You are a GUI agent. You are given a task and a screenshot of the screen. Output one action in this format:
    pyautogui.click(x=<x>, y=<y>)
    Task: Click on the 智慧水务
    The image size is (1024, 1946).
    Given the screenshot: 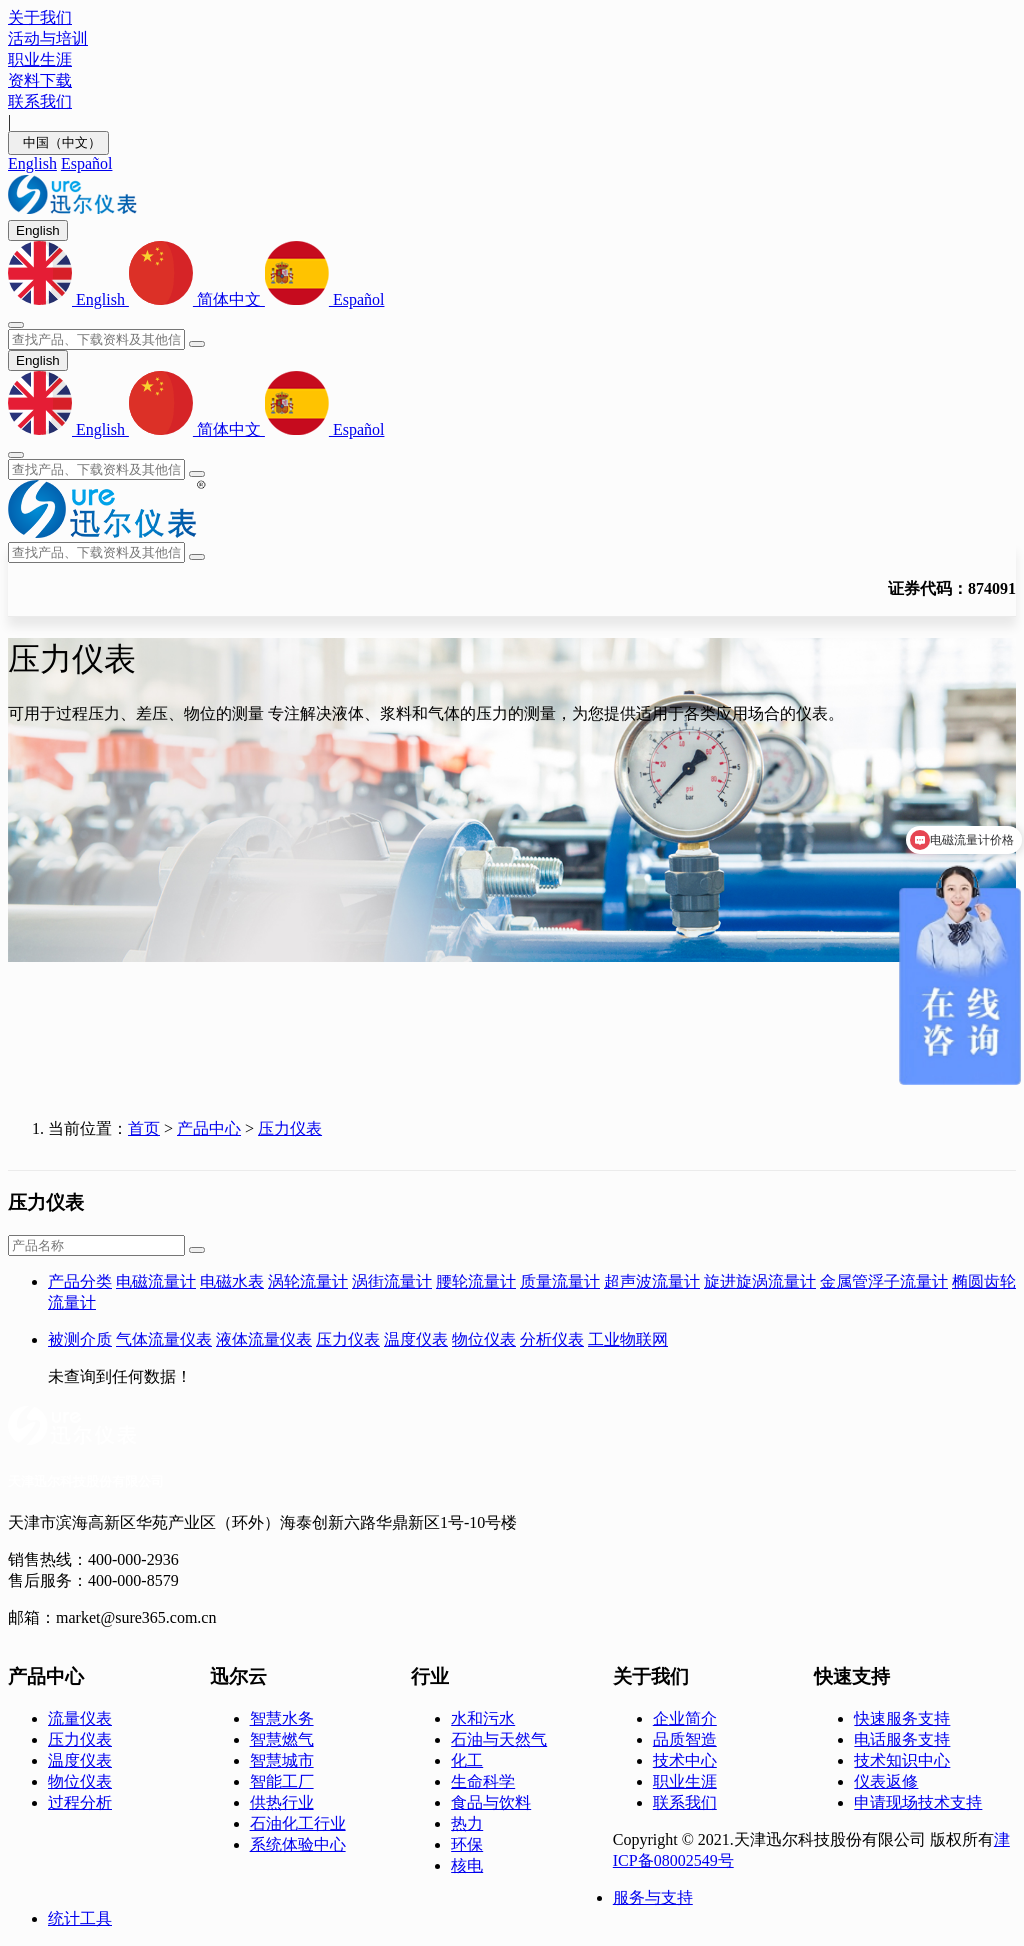 What is the action you would take?
    pyautogui.click(x=282, y=1718)
    